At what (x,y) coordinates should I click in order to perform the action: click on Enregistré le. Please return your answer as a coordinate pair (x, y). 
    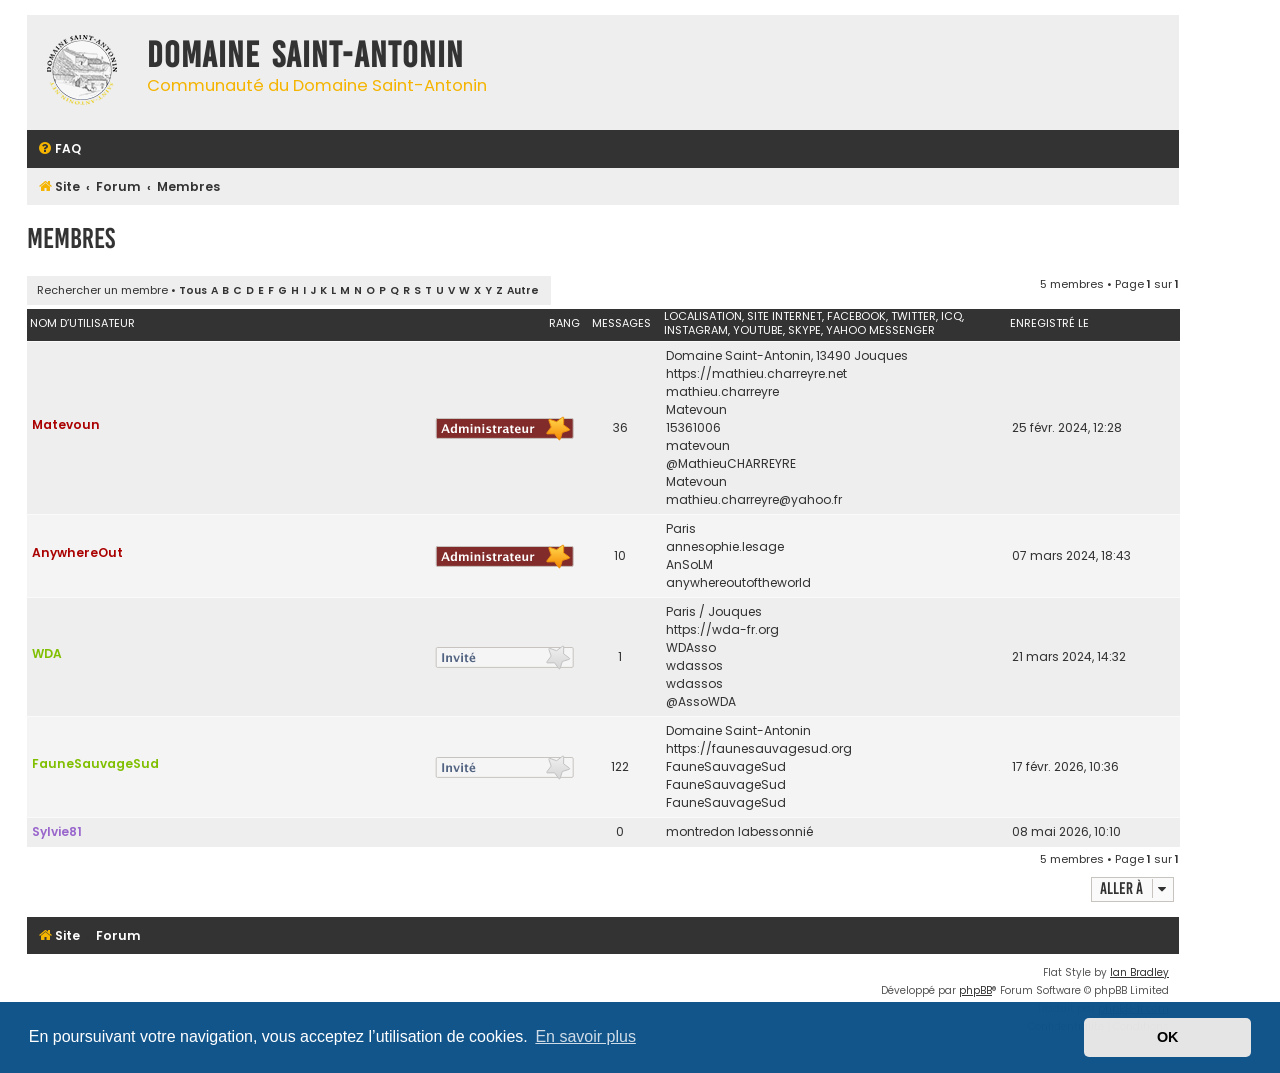
    Looking at the image, I should click on (1049, 323).